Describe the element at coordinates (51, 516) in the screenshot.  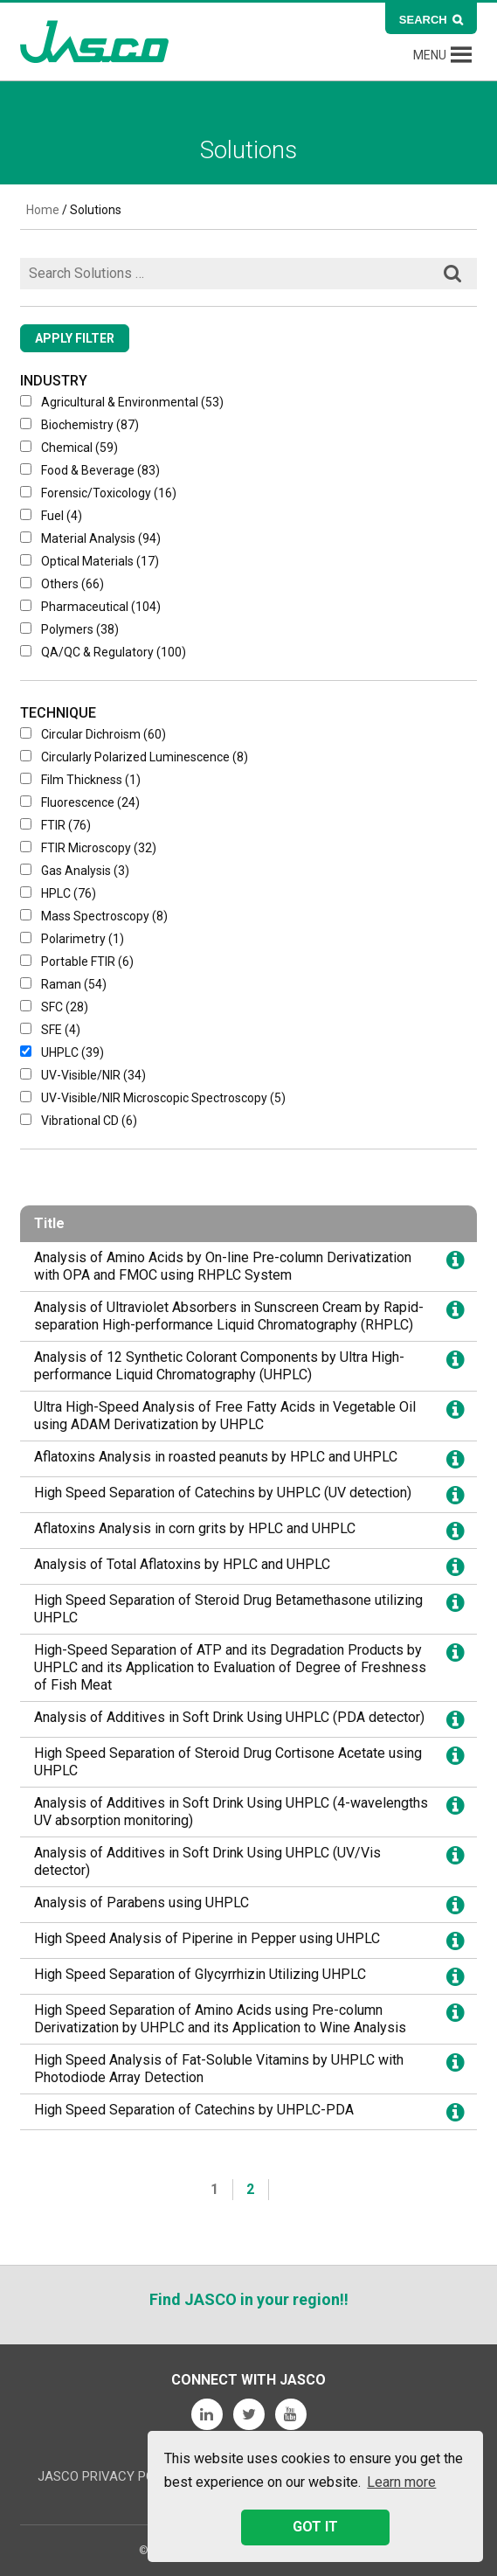
I see `Fuel (4)` at that location.